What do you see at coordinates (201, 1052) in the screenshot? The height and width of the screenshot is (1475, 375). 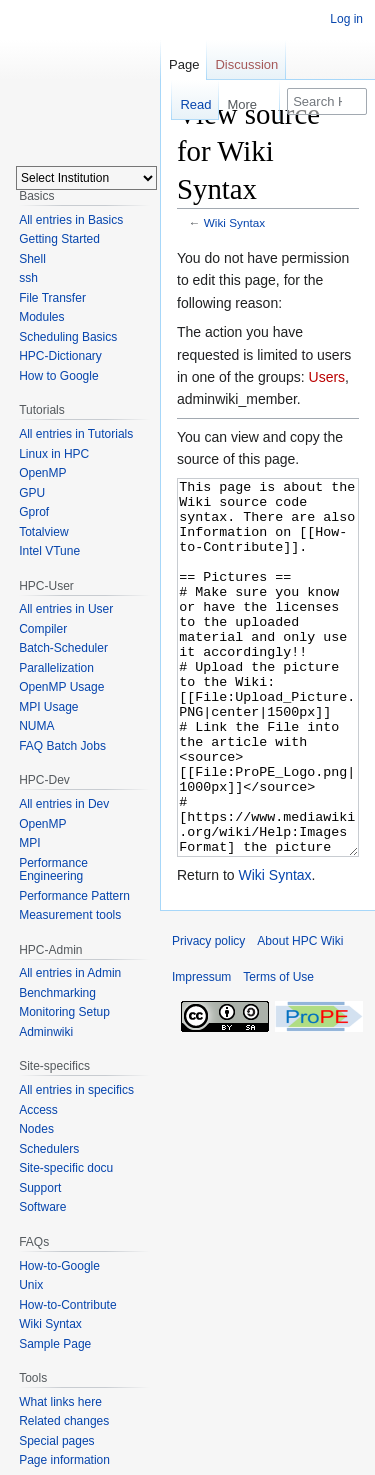 I see `Impressum` at bounding box center [201, 1052].